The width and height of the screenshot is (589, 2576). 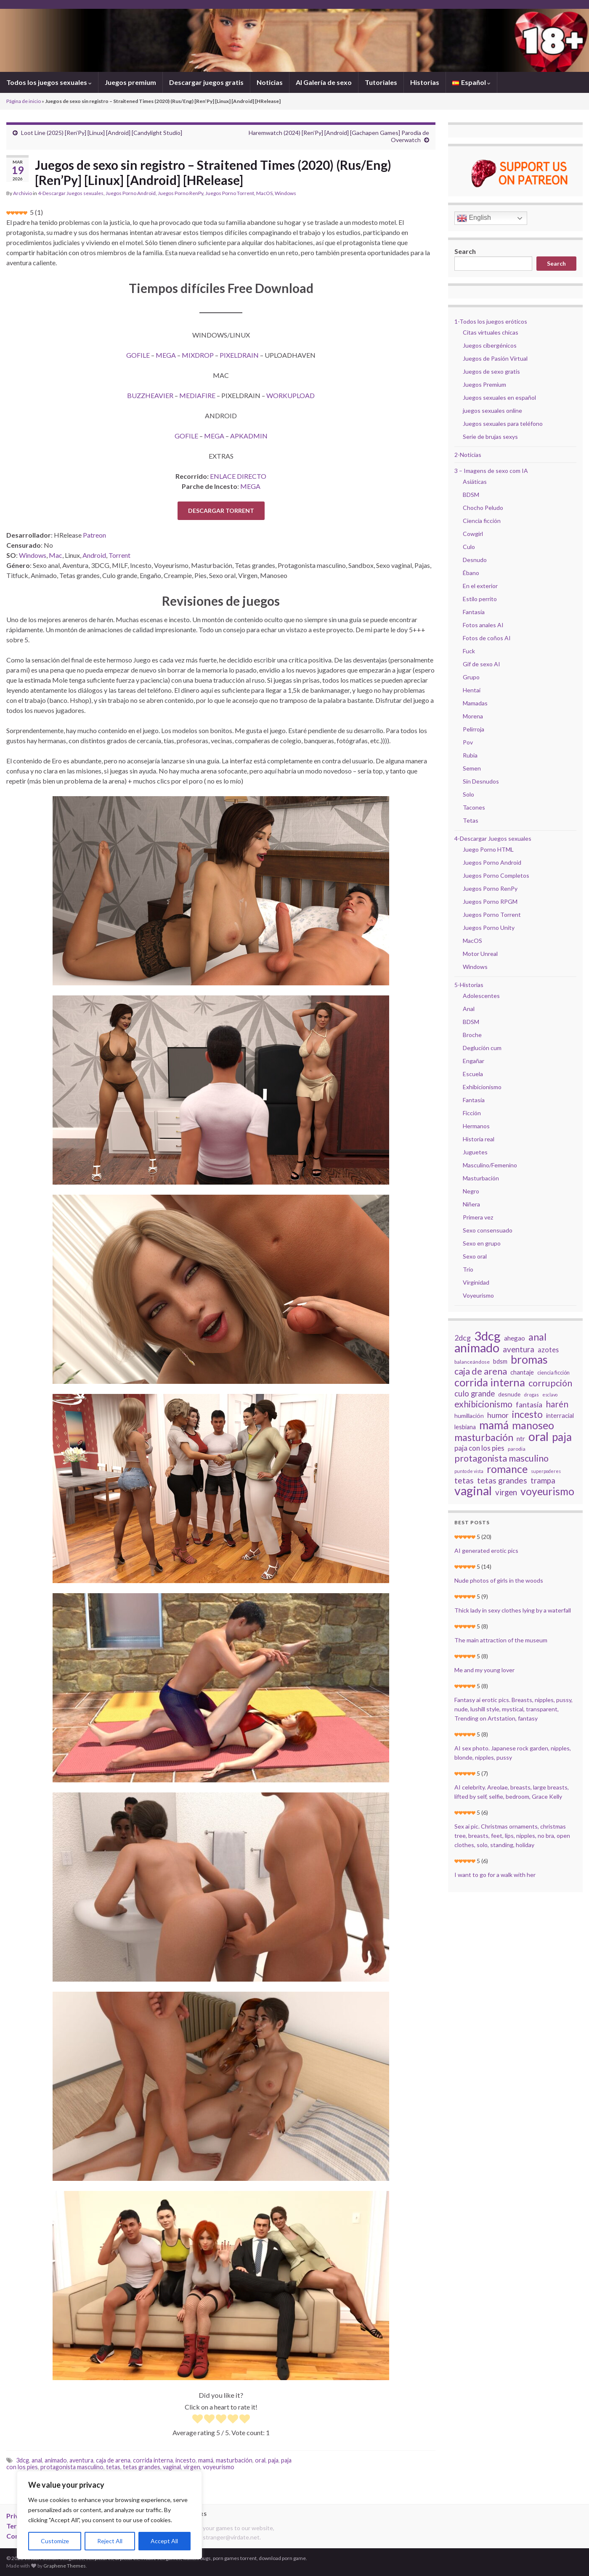 What do you see at coordinates (113, 2466) in the screenshot?
I see `tetas` at bounding box center [113, 2466].